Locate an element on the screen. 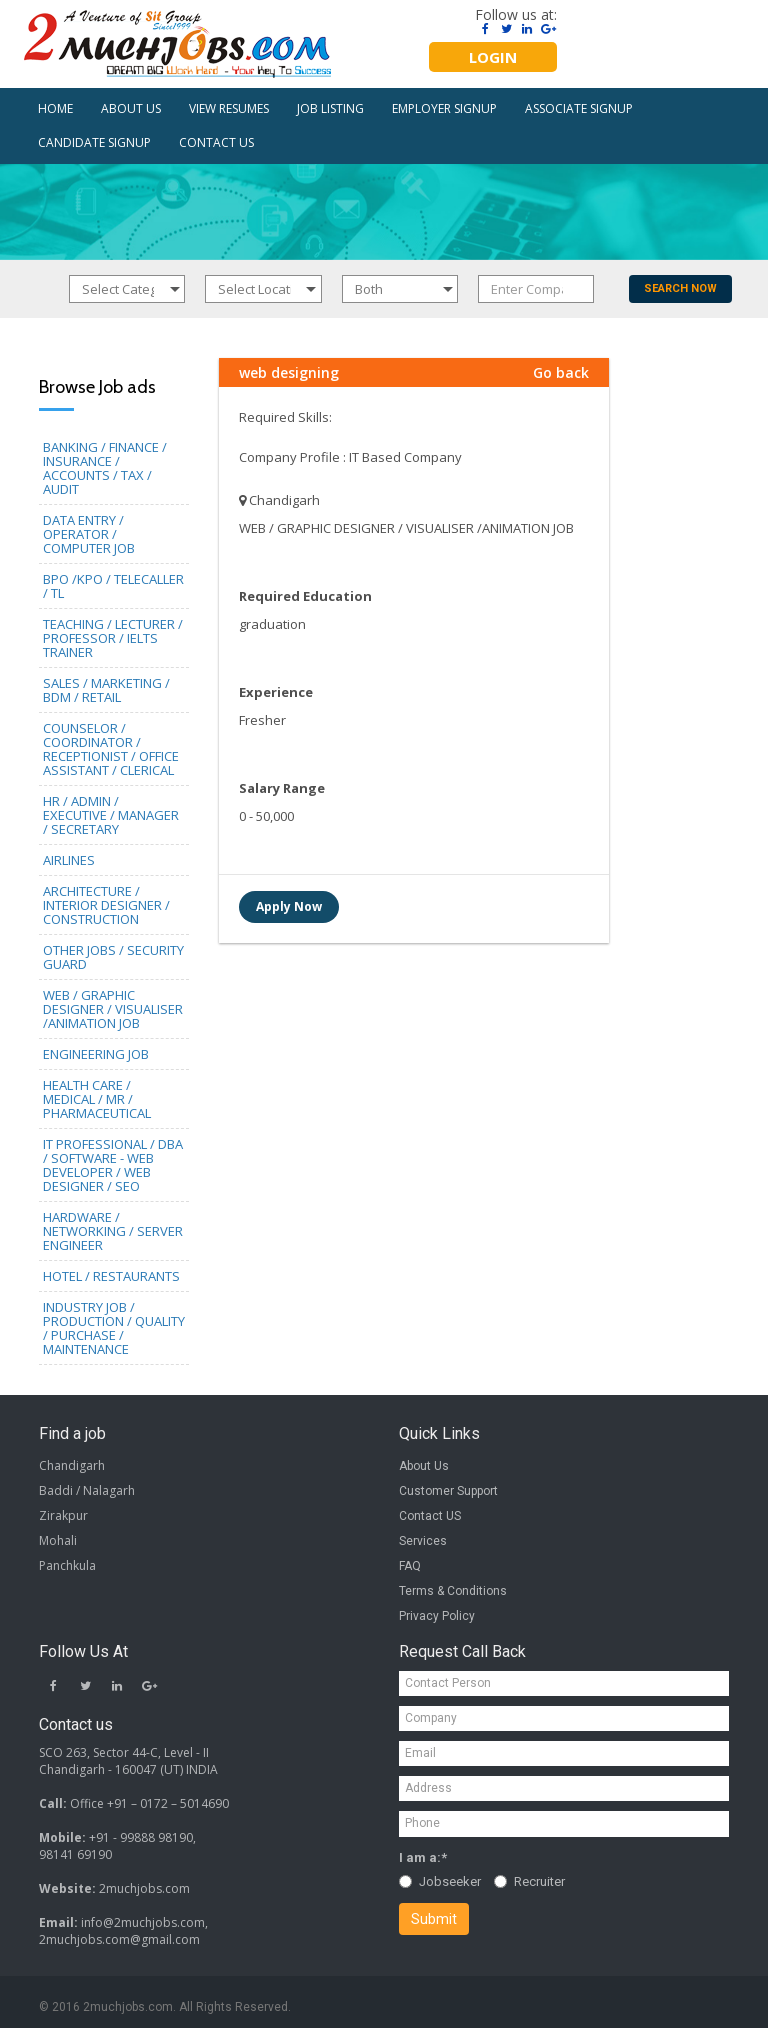 This screenshot has width=768, height=2028. EMPLOYER SIGNUP is located at coordinates (444, 108).